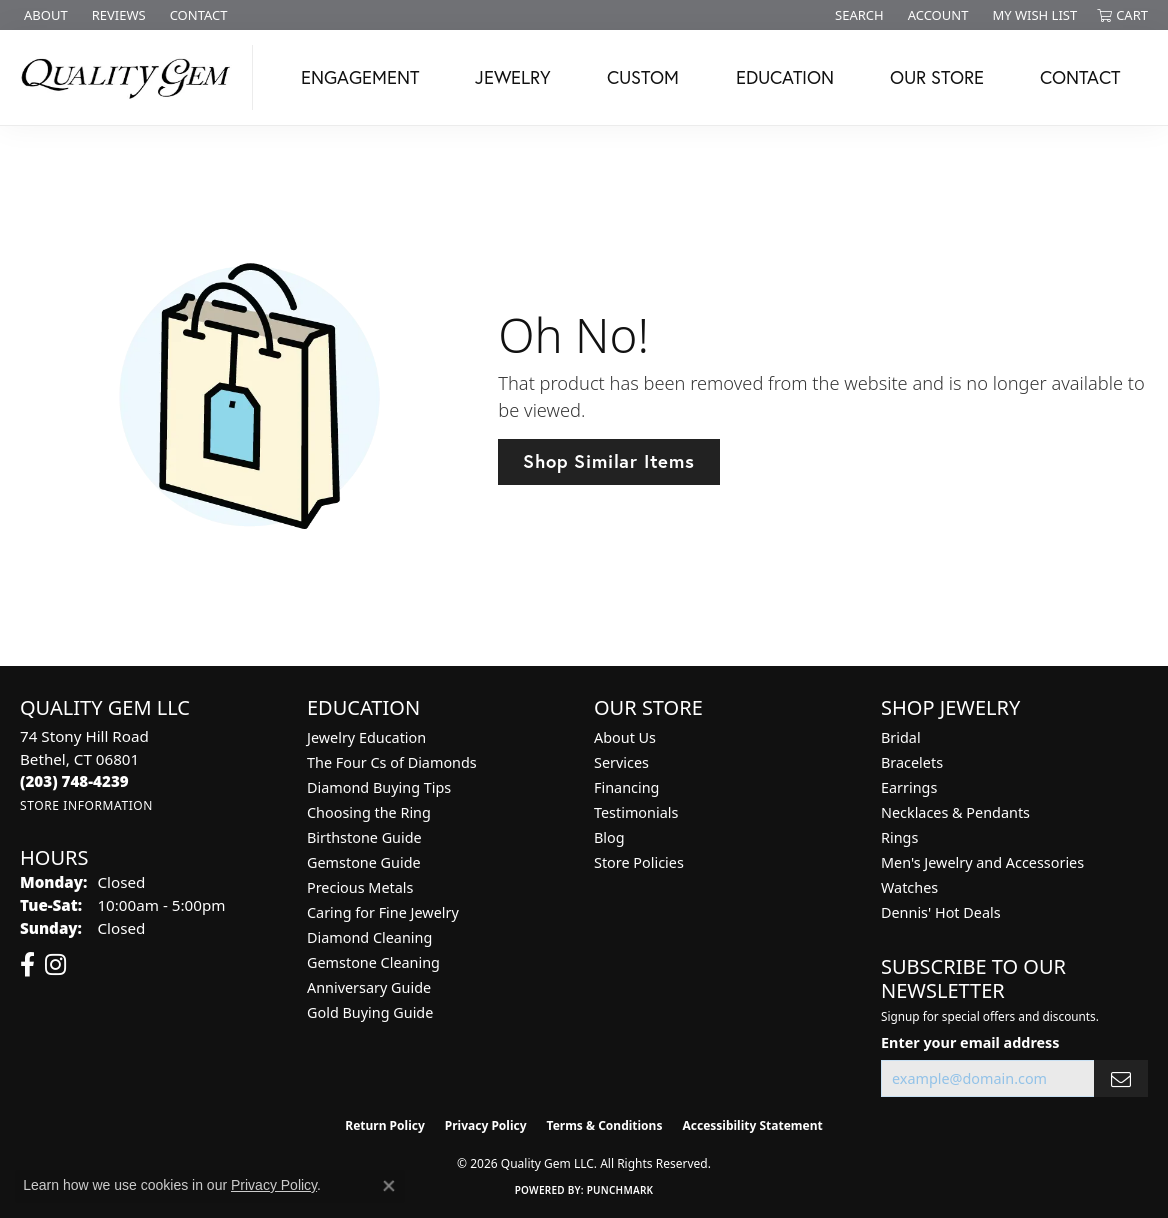  Describe the element at coordinates (909, 787) in the screenshot. I see `Earrings [menuitem]` at that location.